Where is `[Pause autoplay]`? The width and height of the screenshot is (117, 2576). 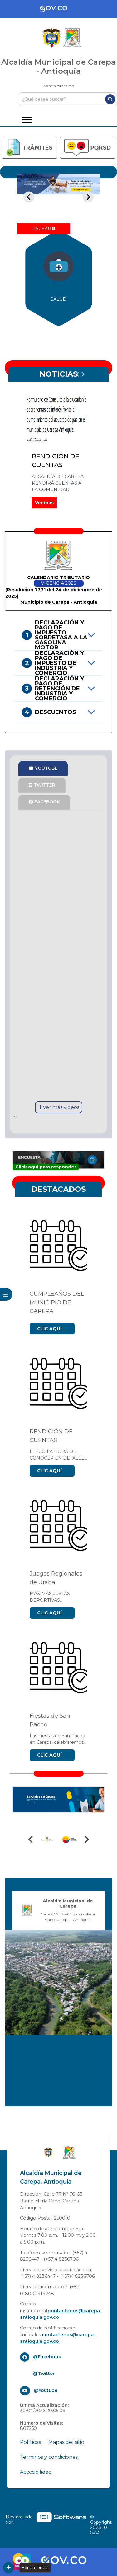 [Pause autoplay] is located at coordinates (43, 228).